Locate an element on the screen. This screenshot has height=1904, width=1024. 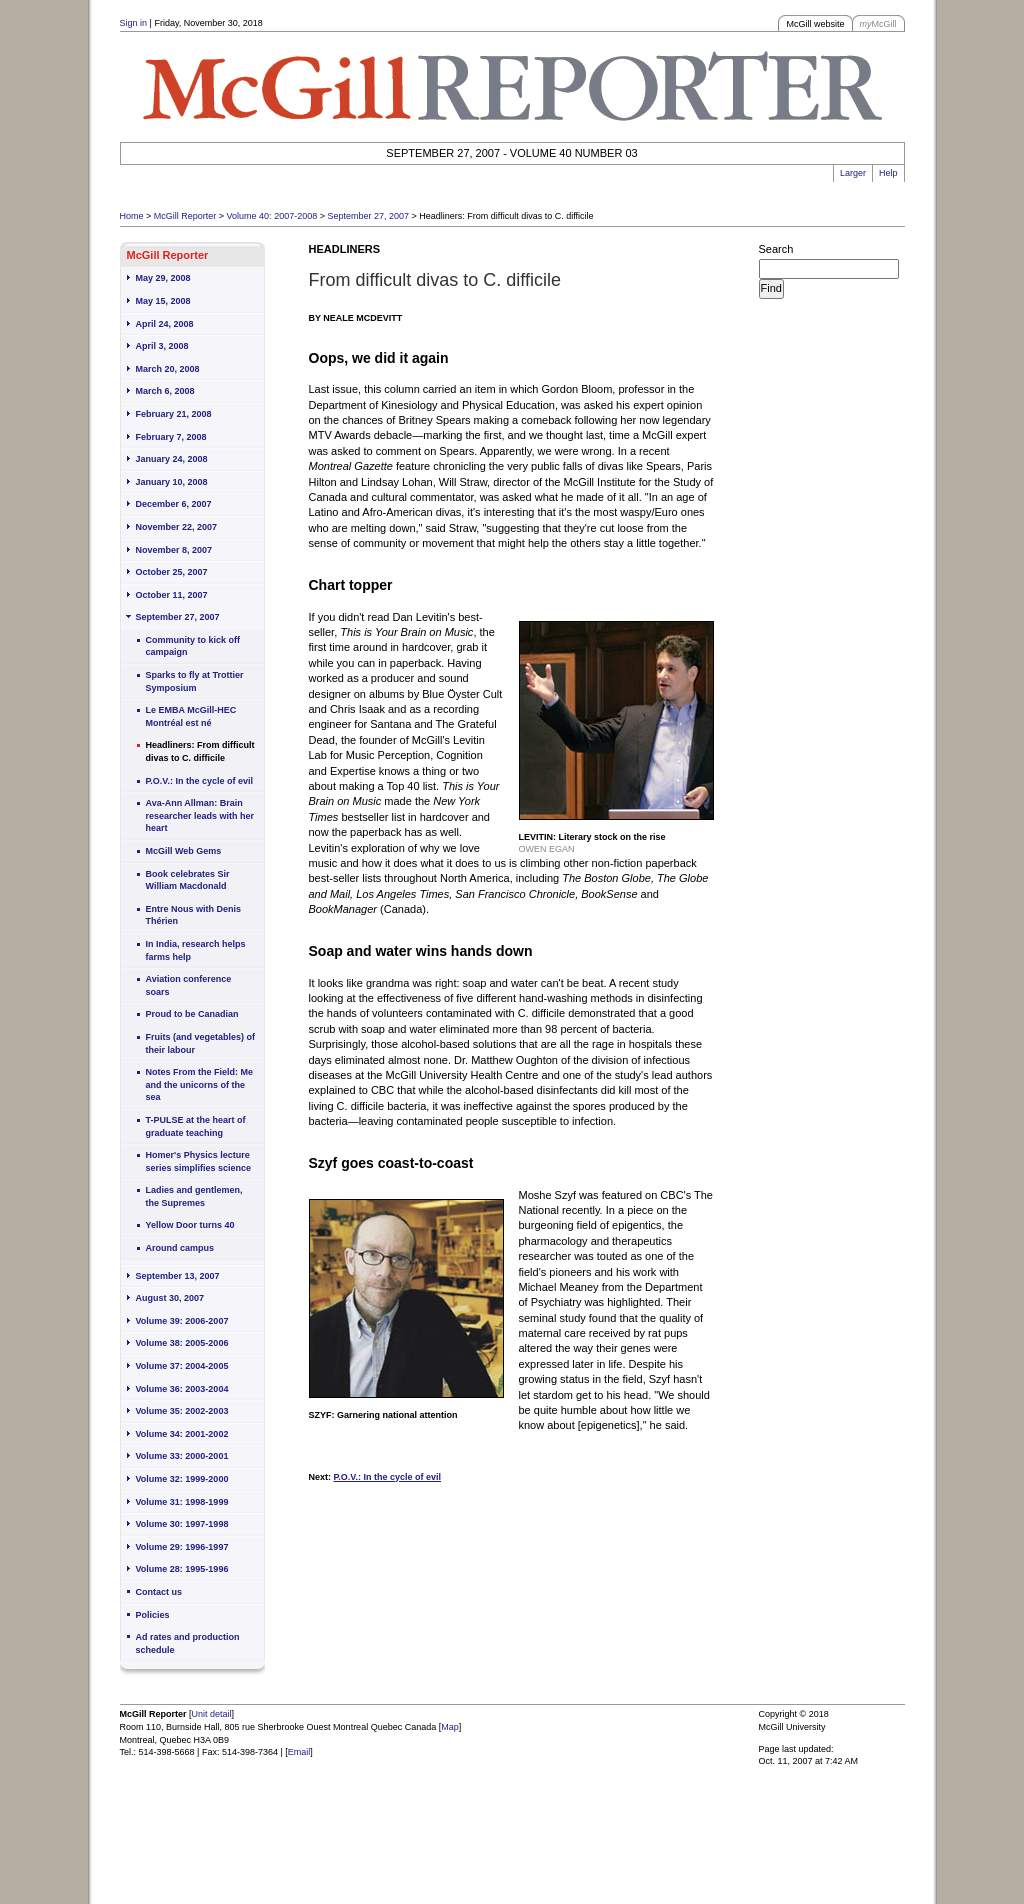
Larger is located at coordinates (853, 173).